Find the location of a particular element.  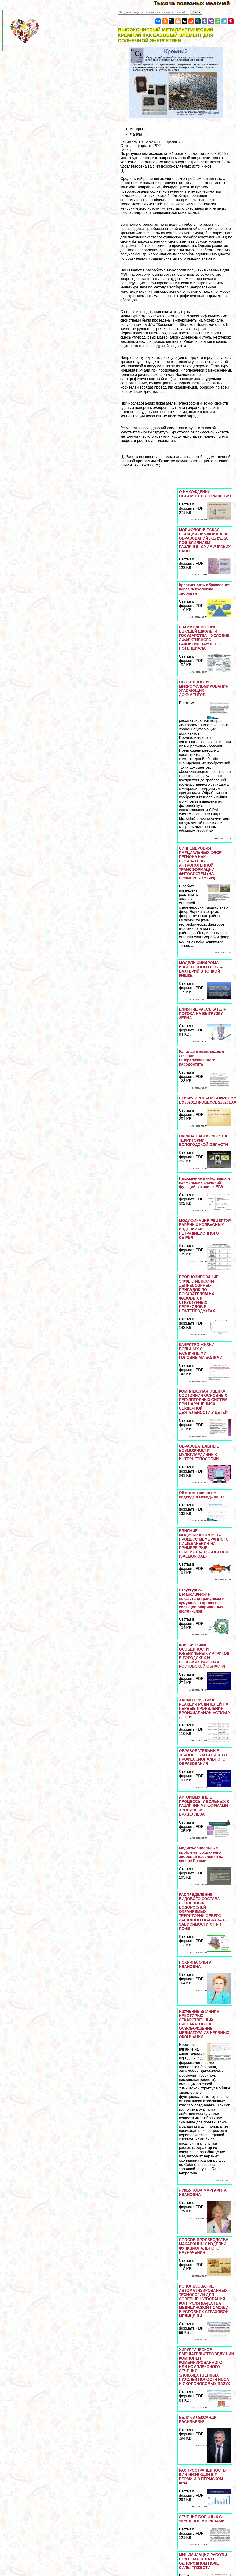

БЕЛИК АЛЕКСАНДР ВАСИЛЬЕВИЧ is located at coordinates (197, 2419).